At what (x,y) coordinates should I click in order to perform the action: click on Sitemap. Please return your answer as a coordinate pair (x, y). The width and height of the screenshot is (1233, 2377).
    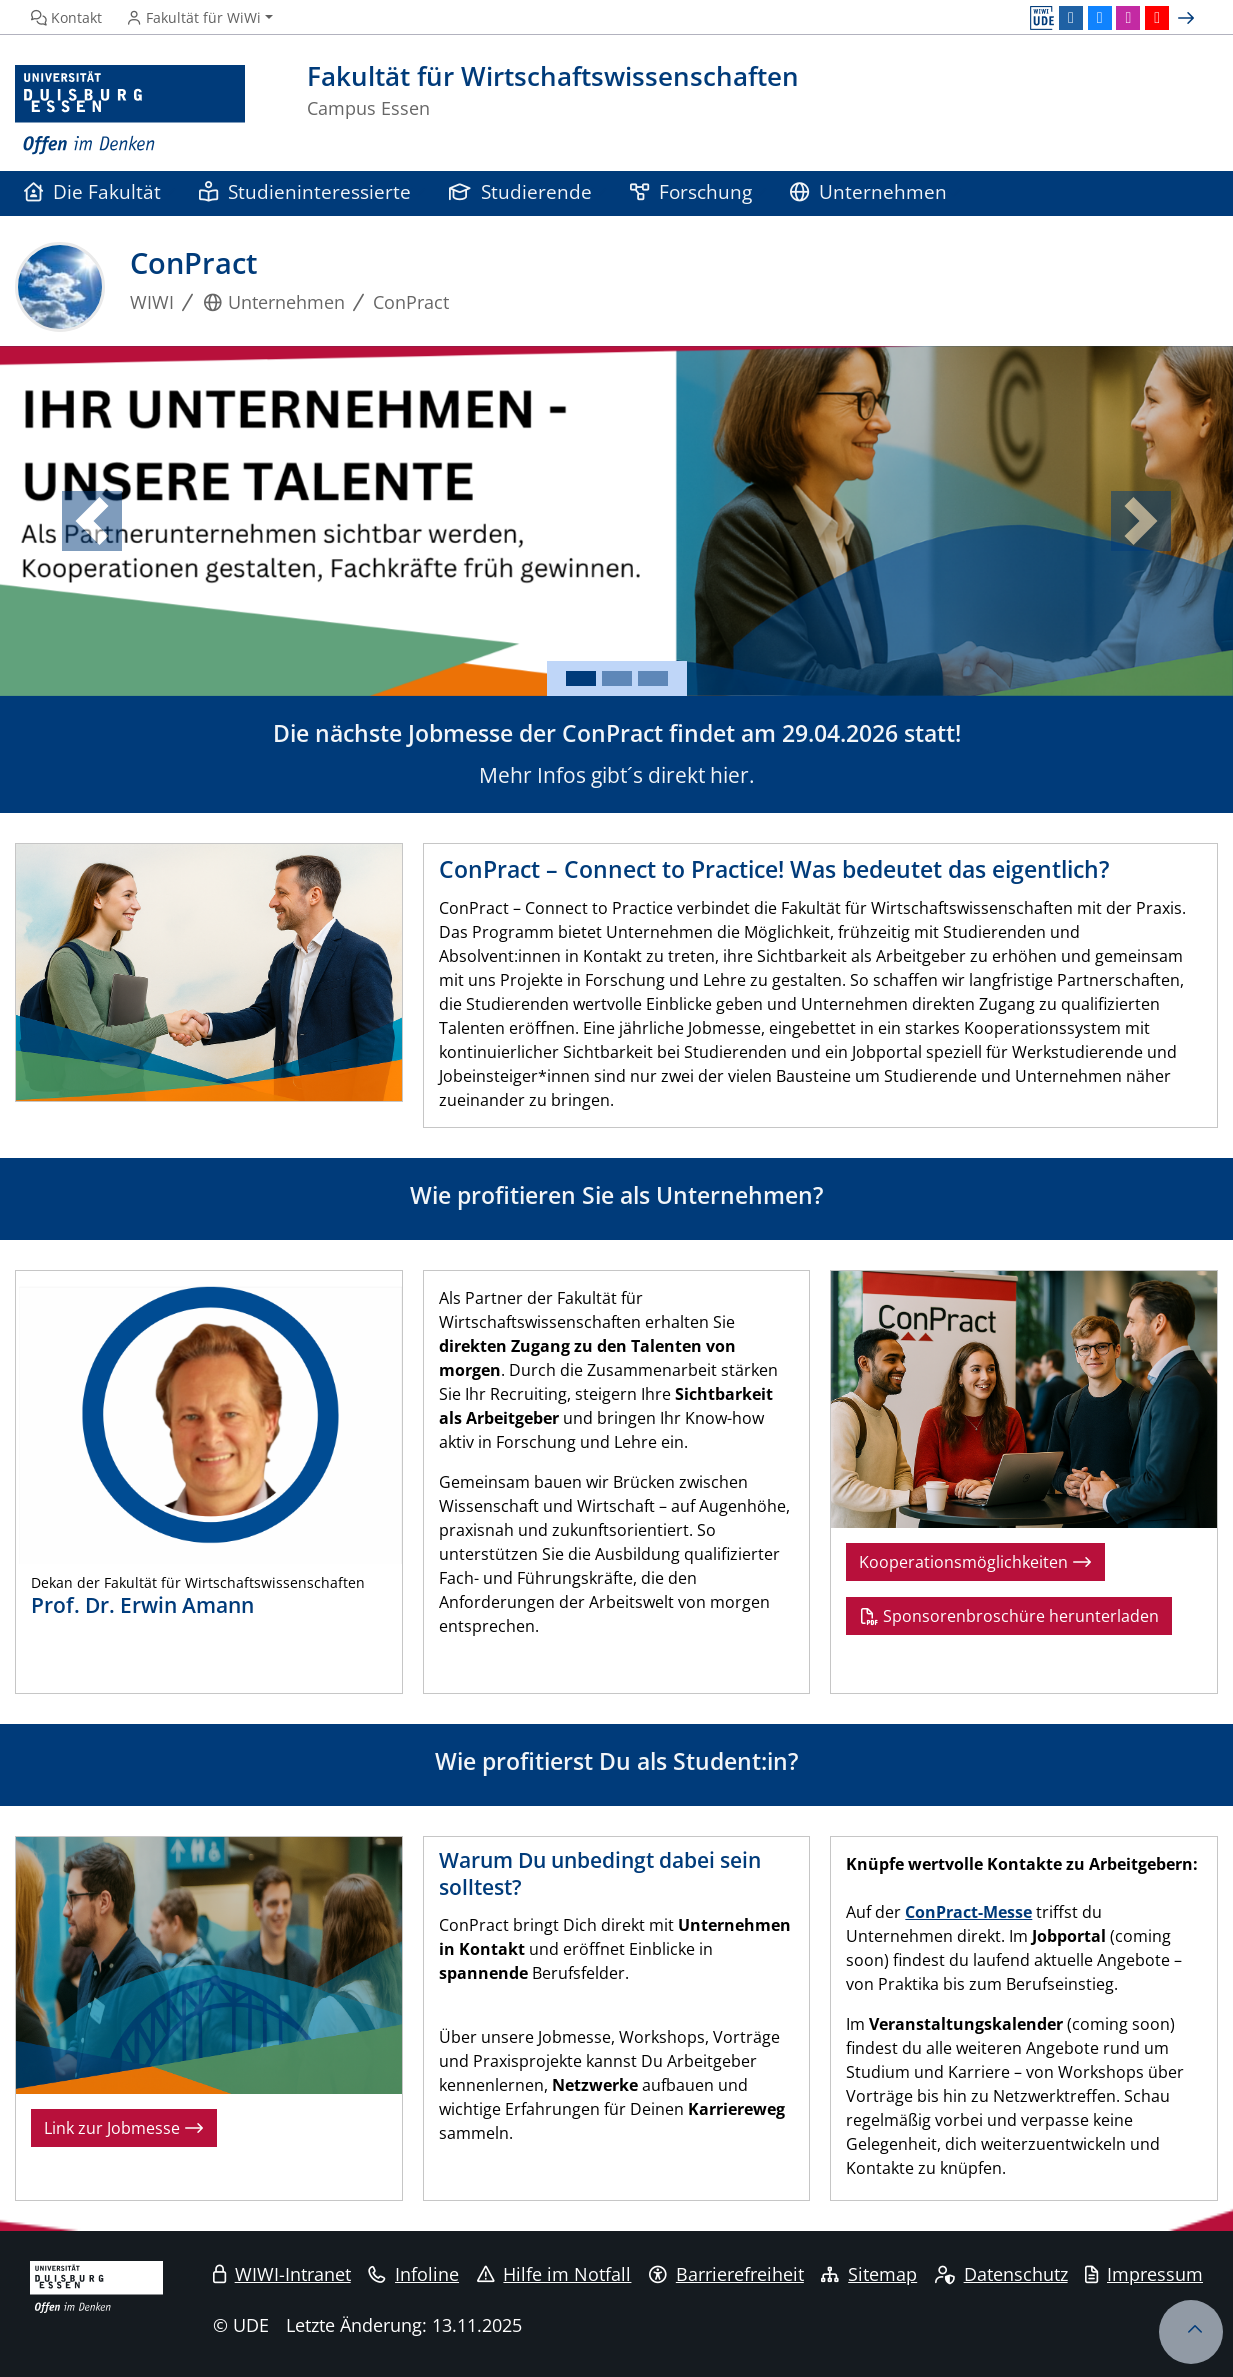
    Looking at the image, I should click on (869, 2274).